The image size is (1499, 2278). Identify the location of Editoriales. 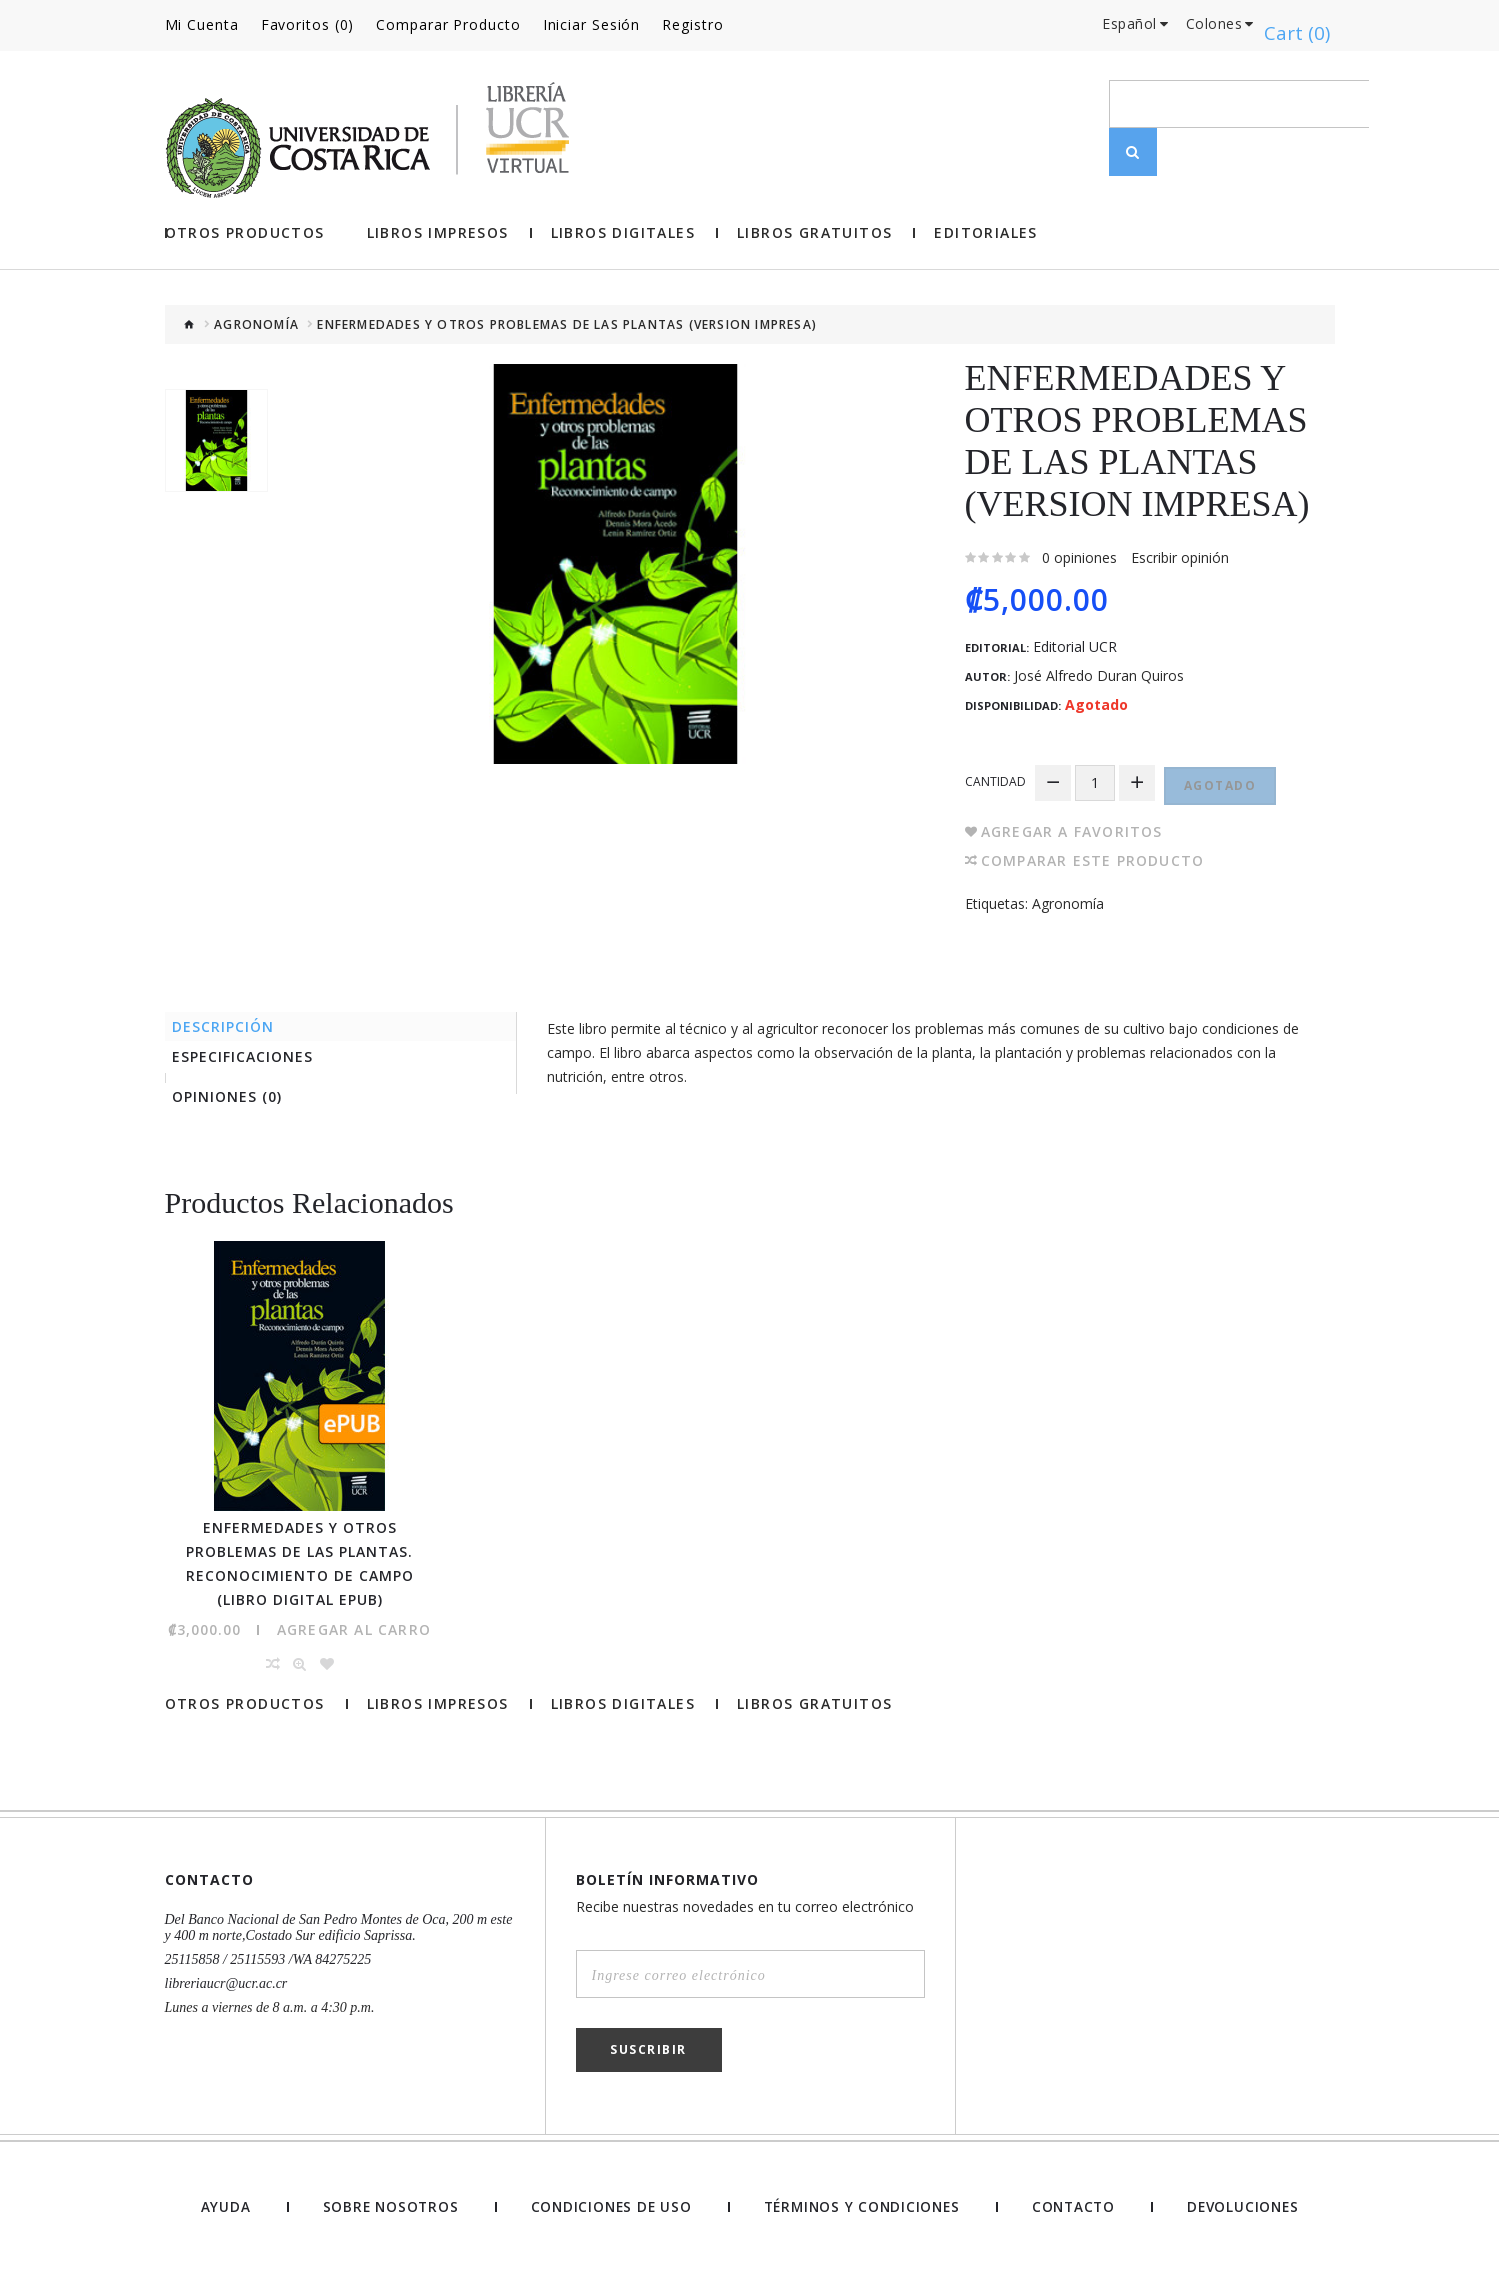
(985, 230).